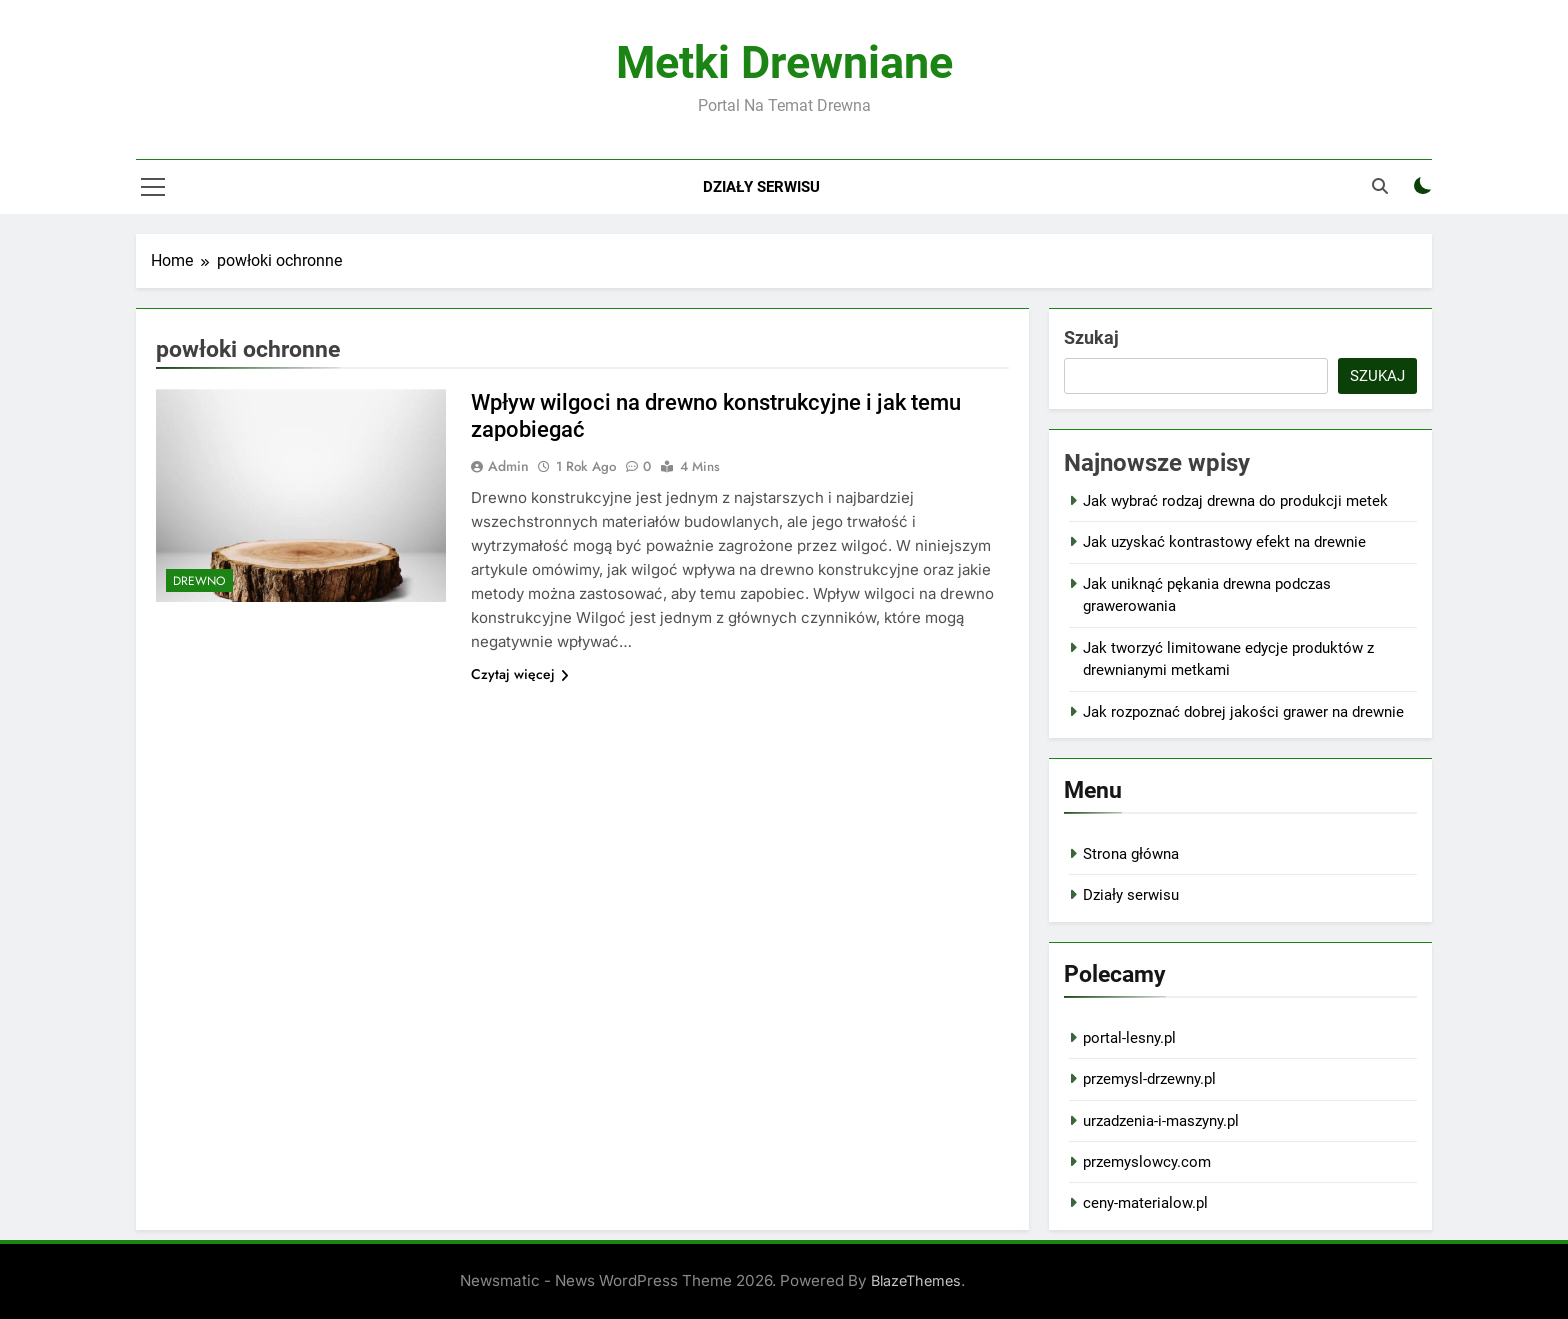  I want to click on przemysl-drzewny.pl, so click(1149, 1079).